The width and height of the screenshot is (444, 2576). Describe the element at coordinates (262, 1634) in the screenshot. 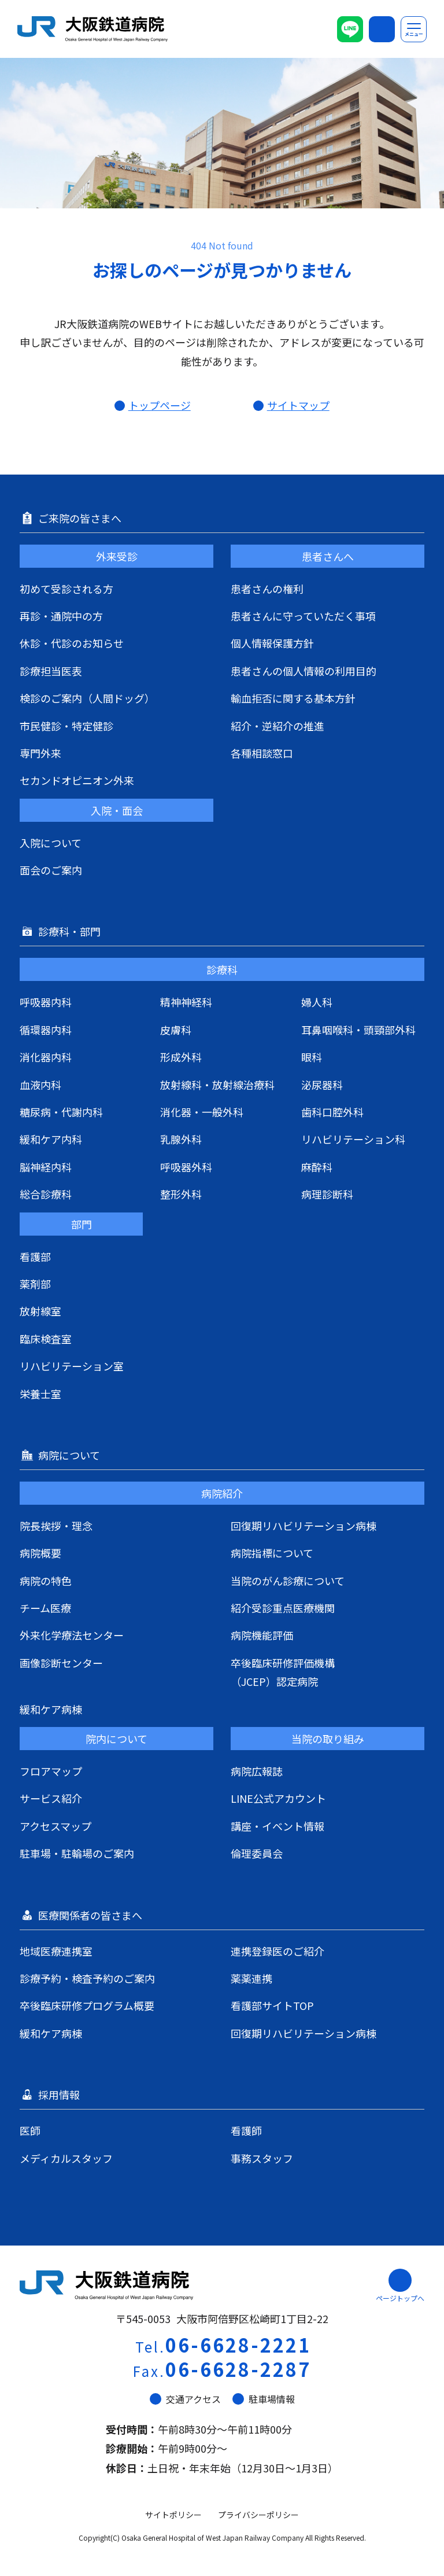

I see `病院機能評価` at that location.